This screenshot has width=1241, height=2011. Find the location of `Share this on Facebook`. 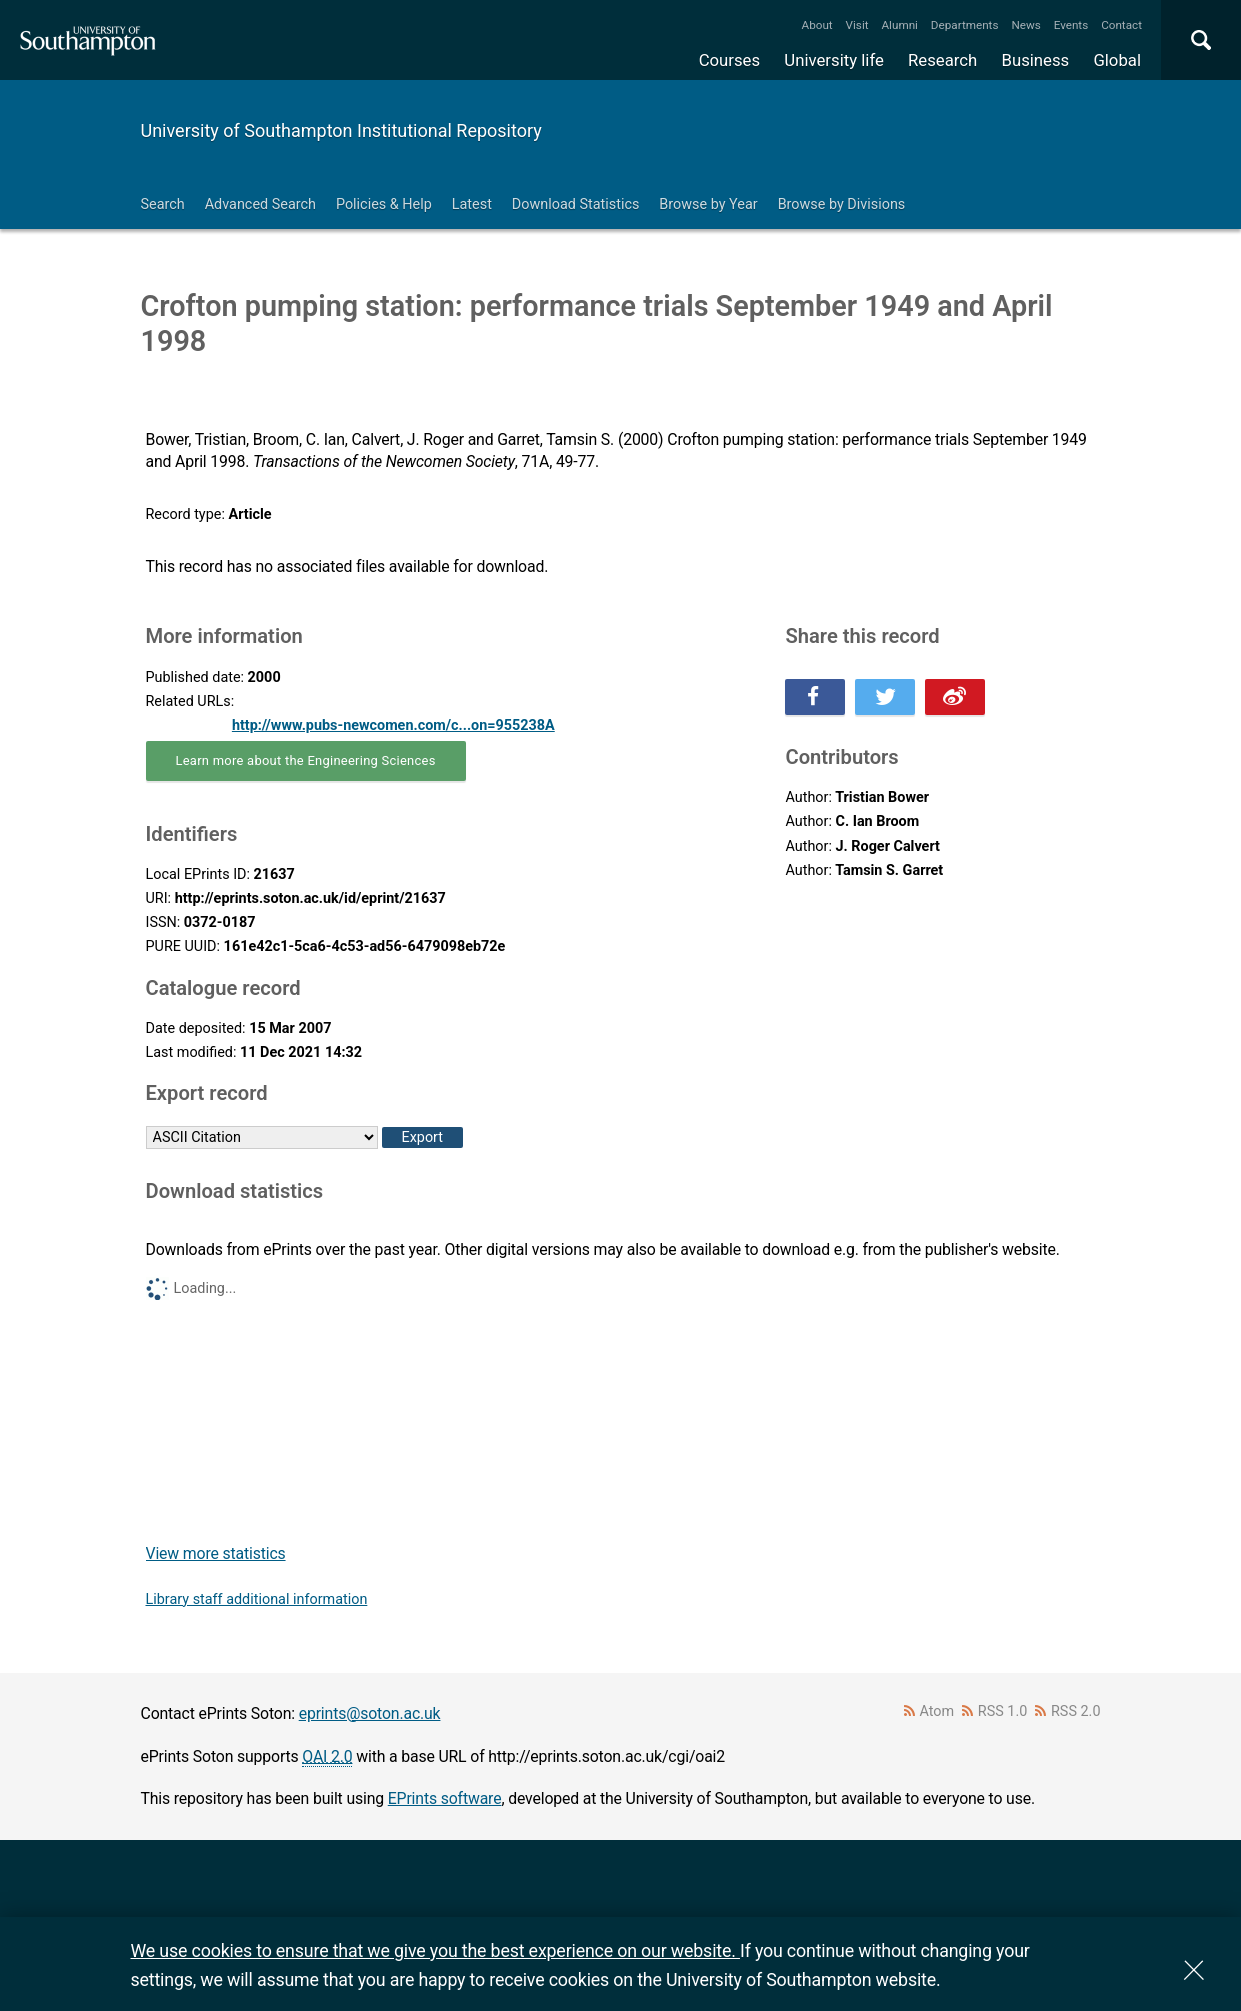

Share this on Facebook is located at coordinates (815, 697).